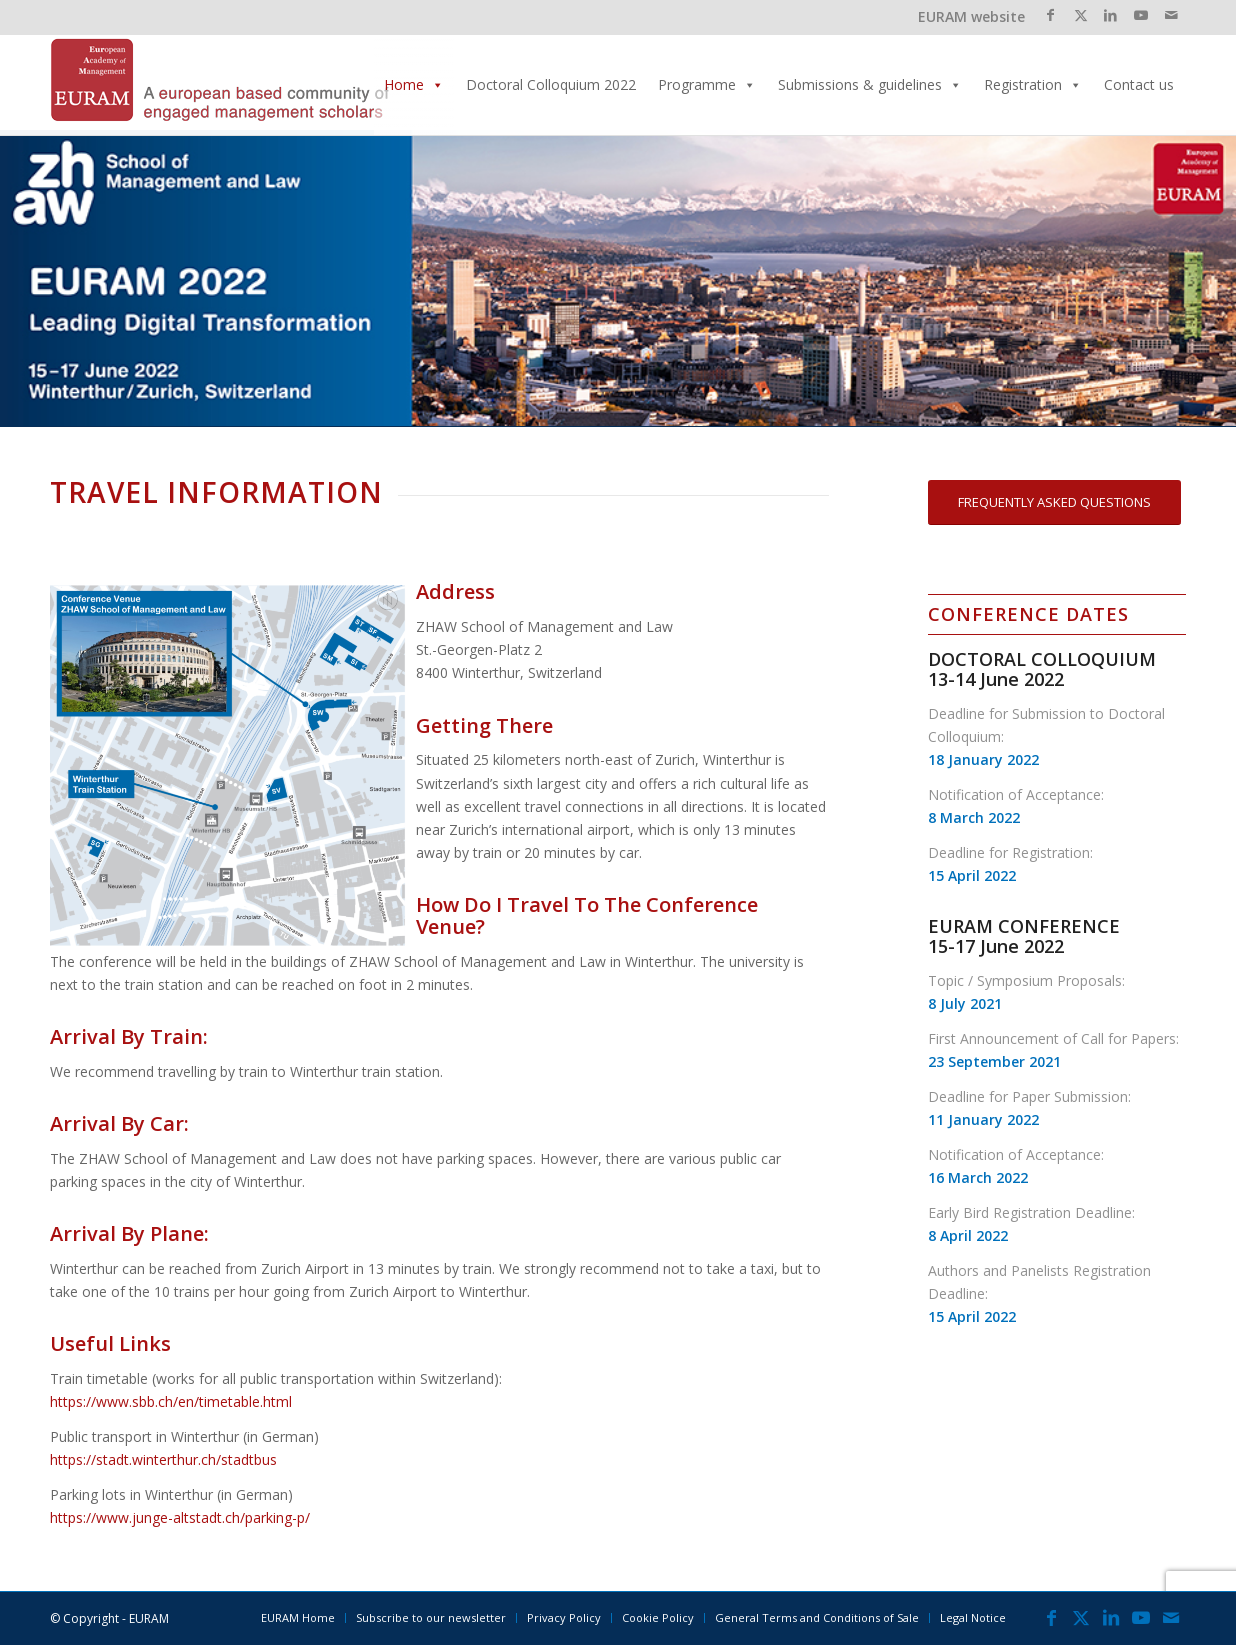 The image size is (1236, 1645). I want to click on Registration, so click(1033, 84).